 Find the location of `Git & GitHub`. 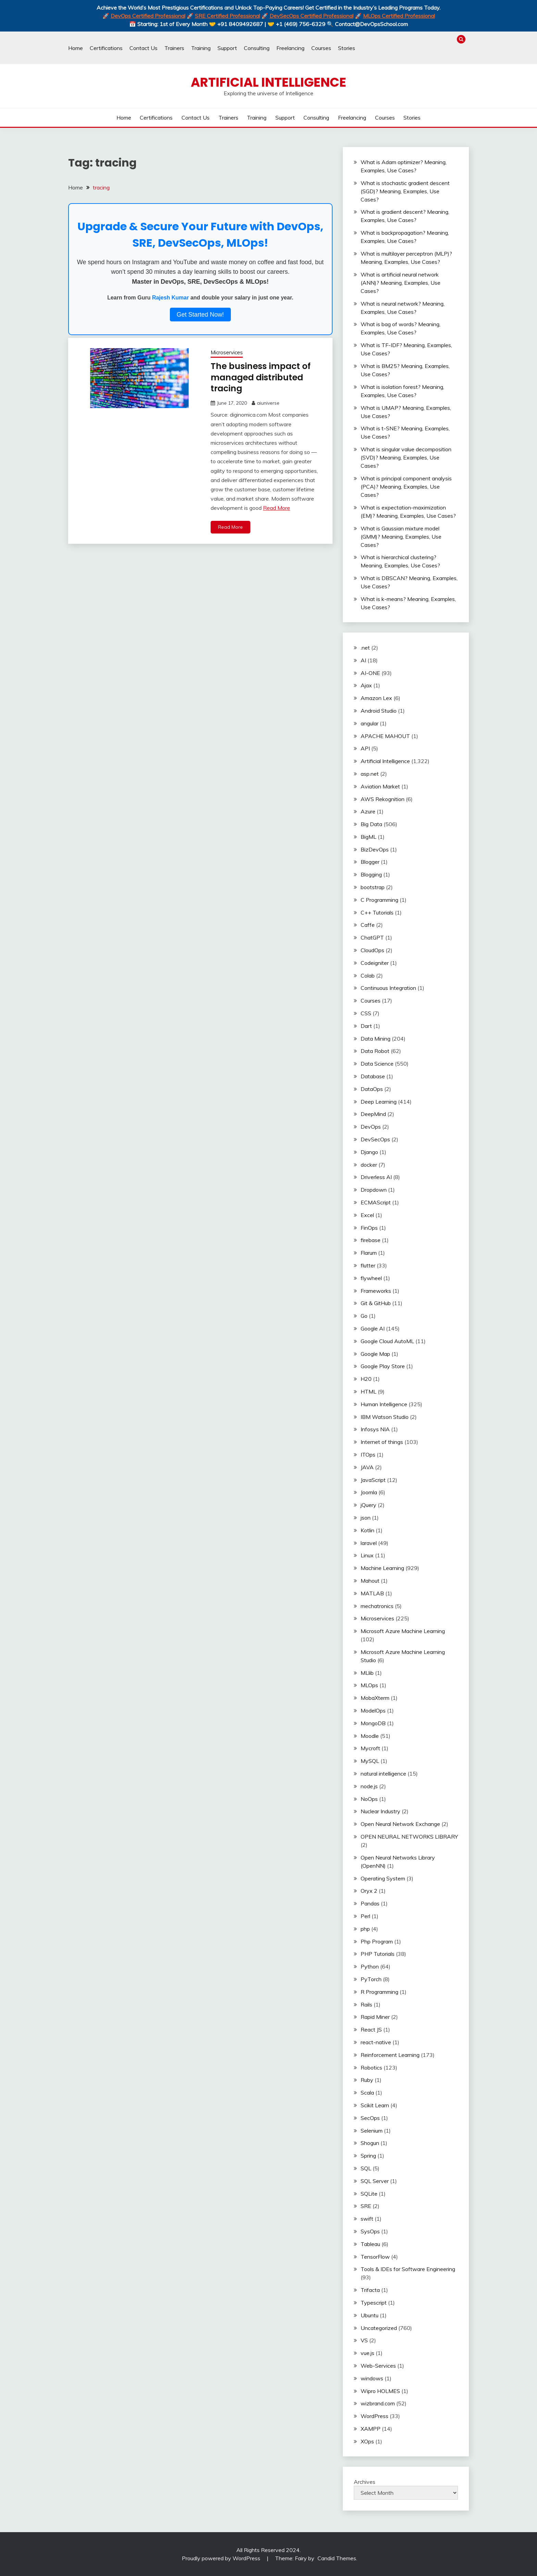

Git & GitHub is located at coordinates (376, 1303).